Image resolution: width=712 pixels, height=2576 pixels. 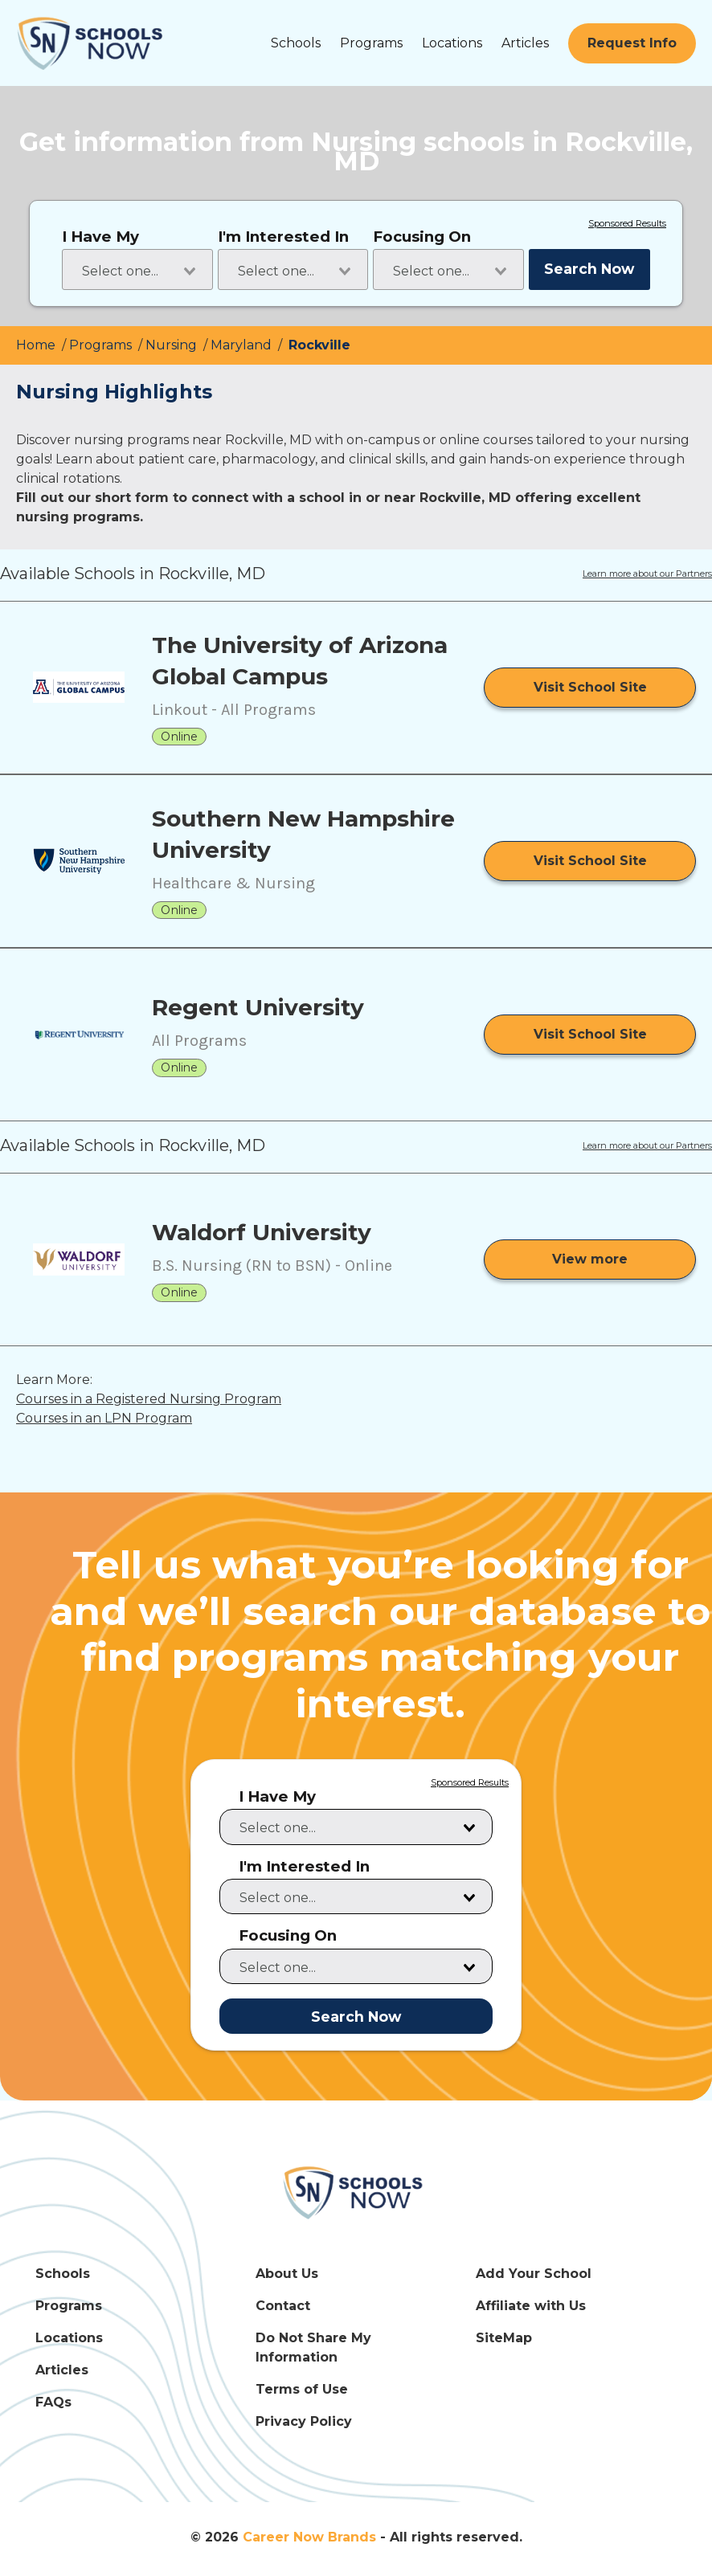 I want to click on Articles, so click(x=525, y=43).